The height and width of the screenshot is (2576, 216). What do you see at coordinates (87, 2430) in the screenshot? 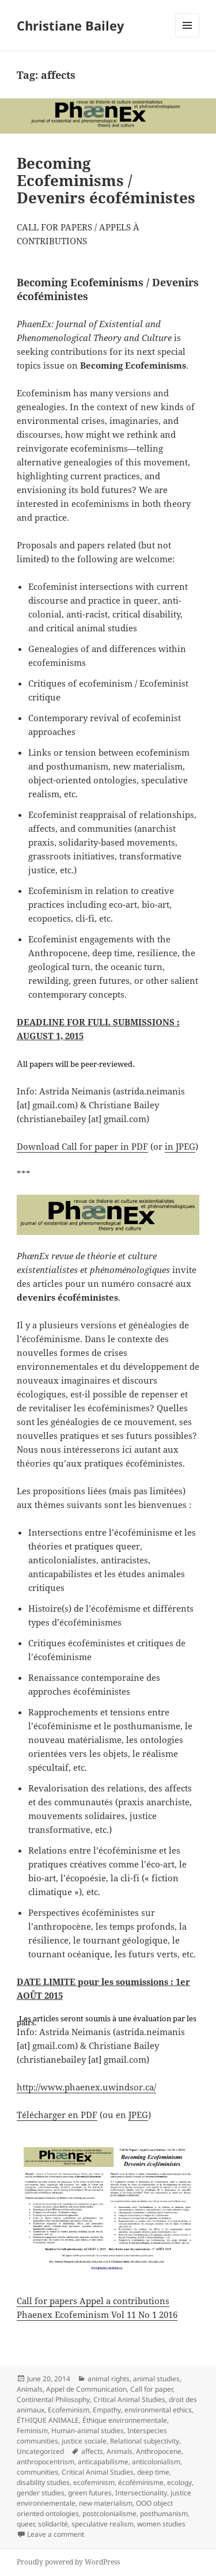
I see `Human-animal studies` at bounding box center [87, 2430].